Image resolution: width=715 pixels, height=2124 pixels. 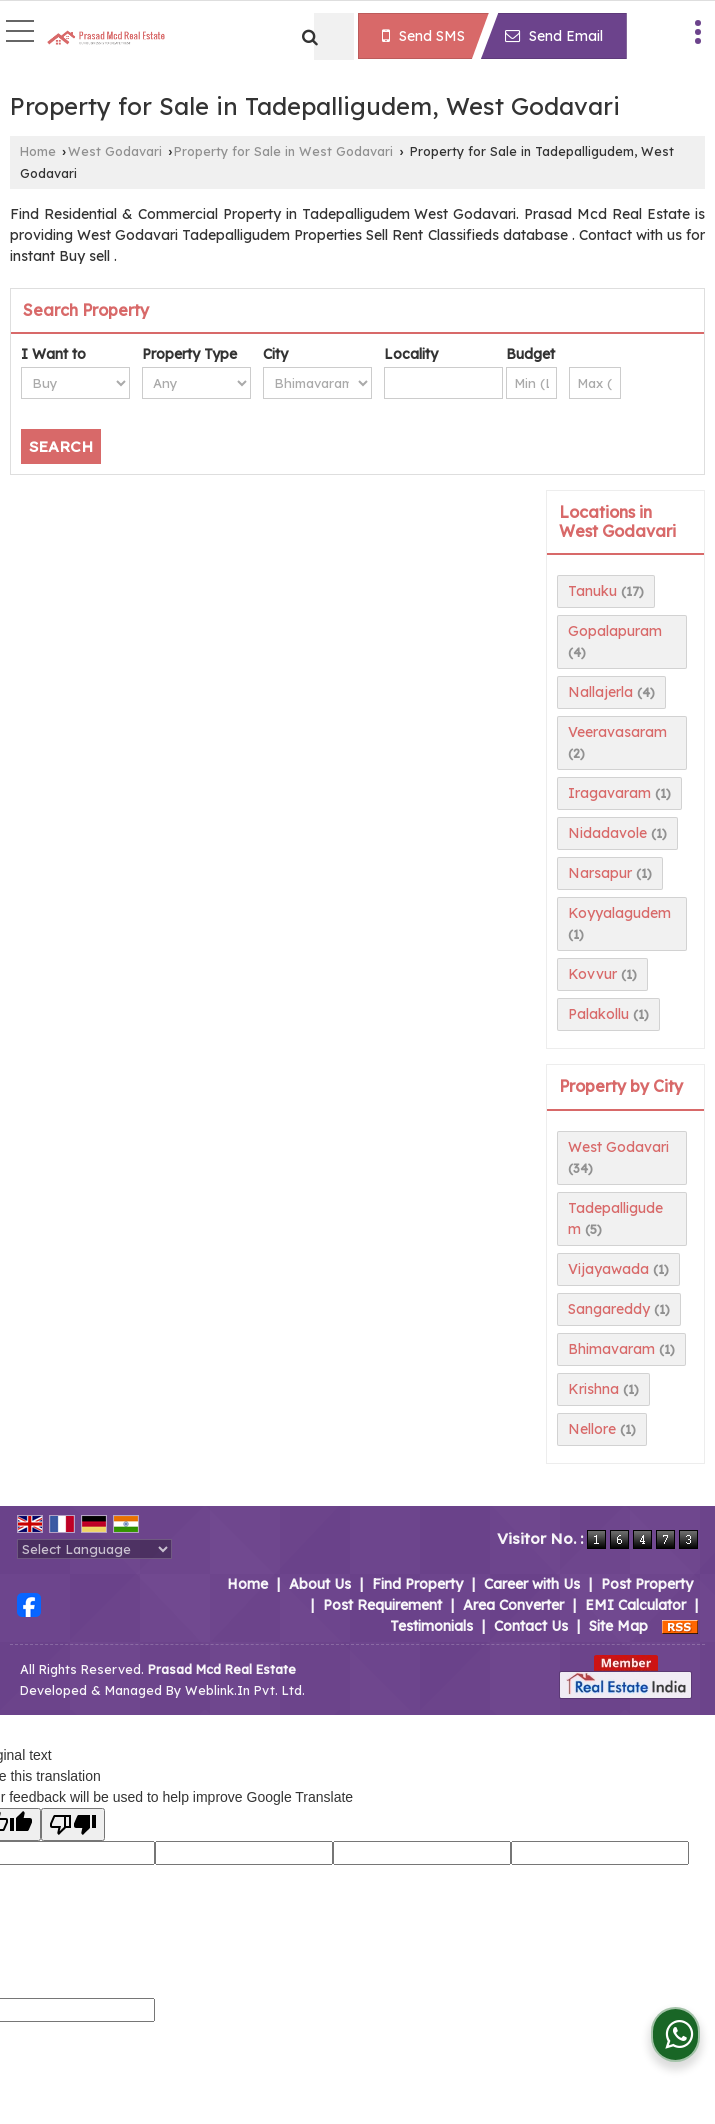 What do you see at coordinates (532, 1584) in the screenshot?
I see `Career with Us` at bounding box center [532, 1584].